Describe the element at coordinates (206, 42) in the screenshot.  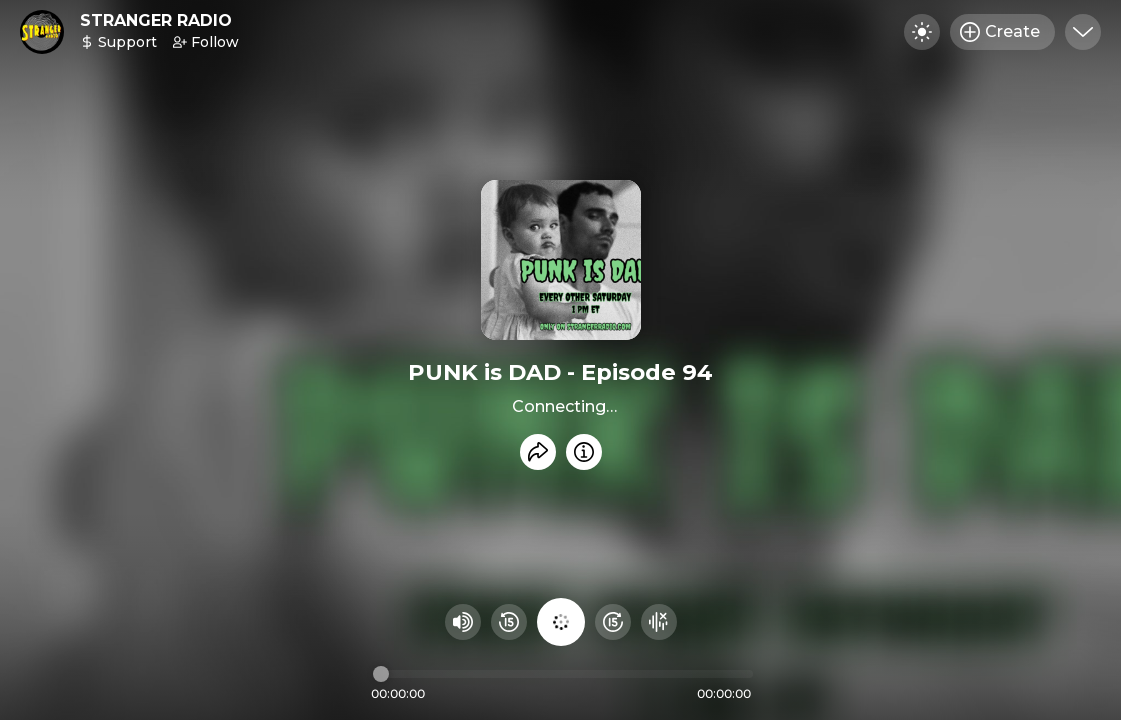
I see `Follow` at that location.